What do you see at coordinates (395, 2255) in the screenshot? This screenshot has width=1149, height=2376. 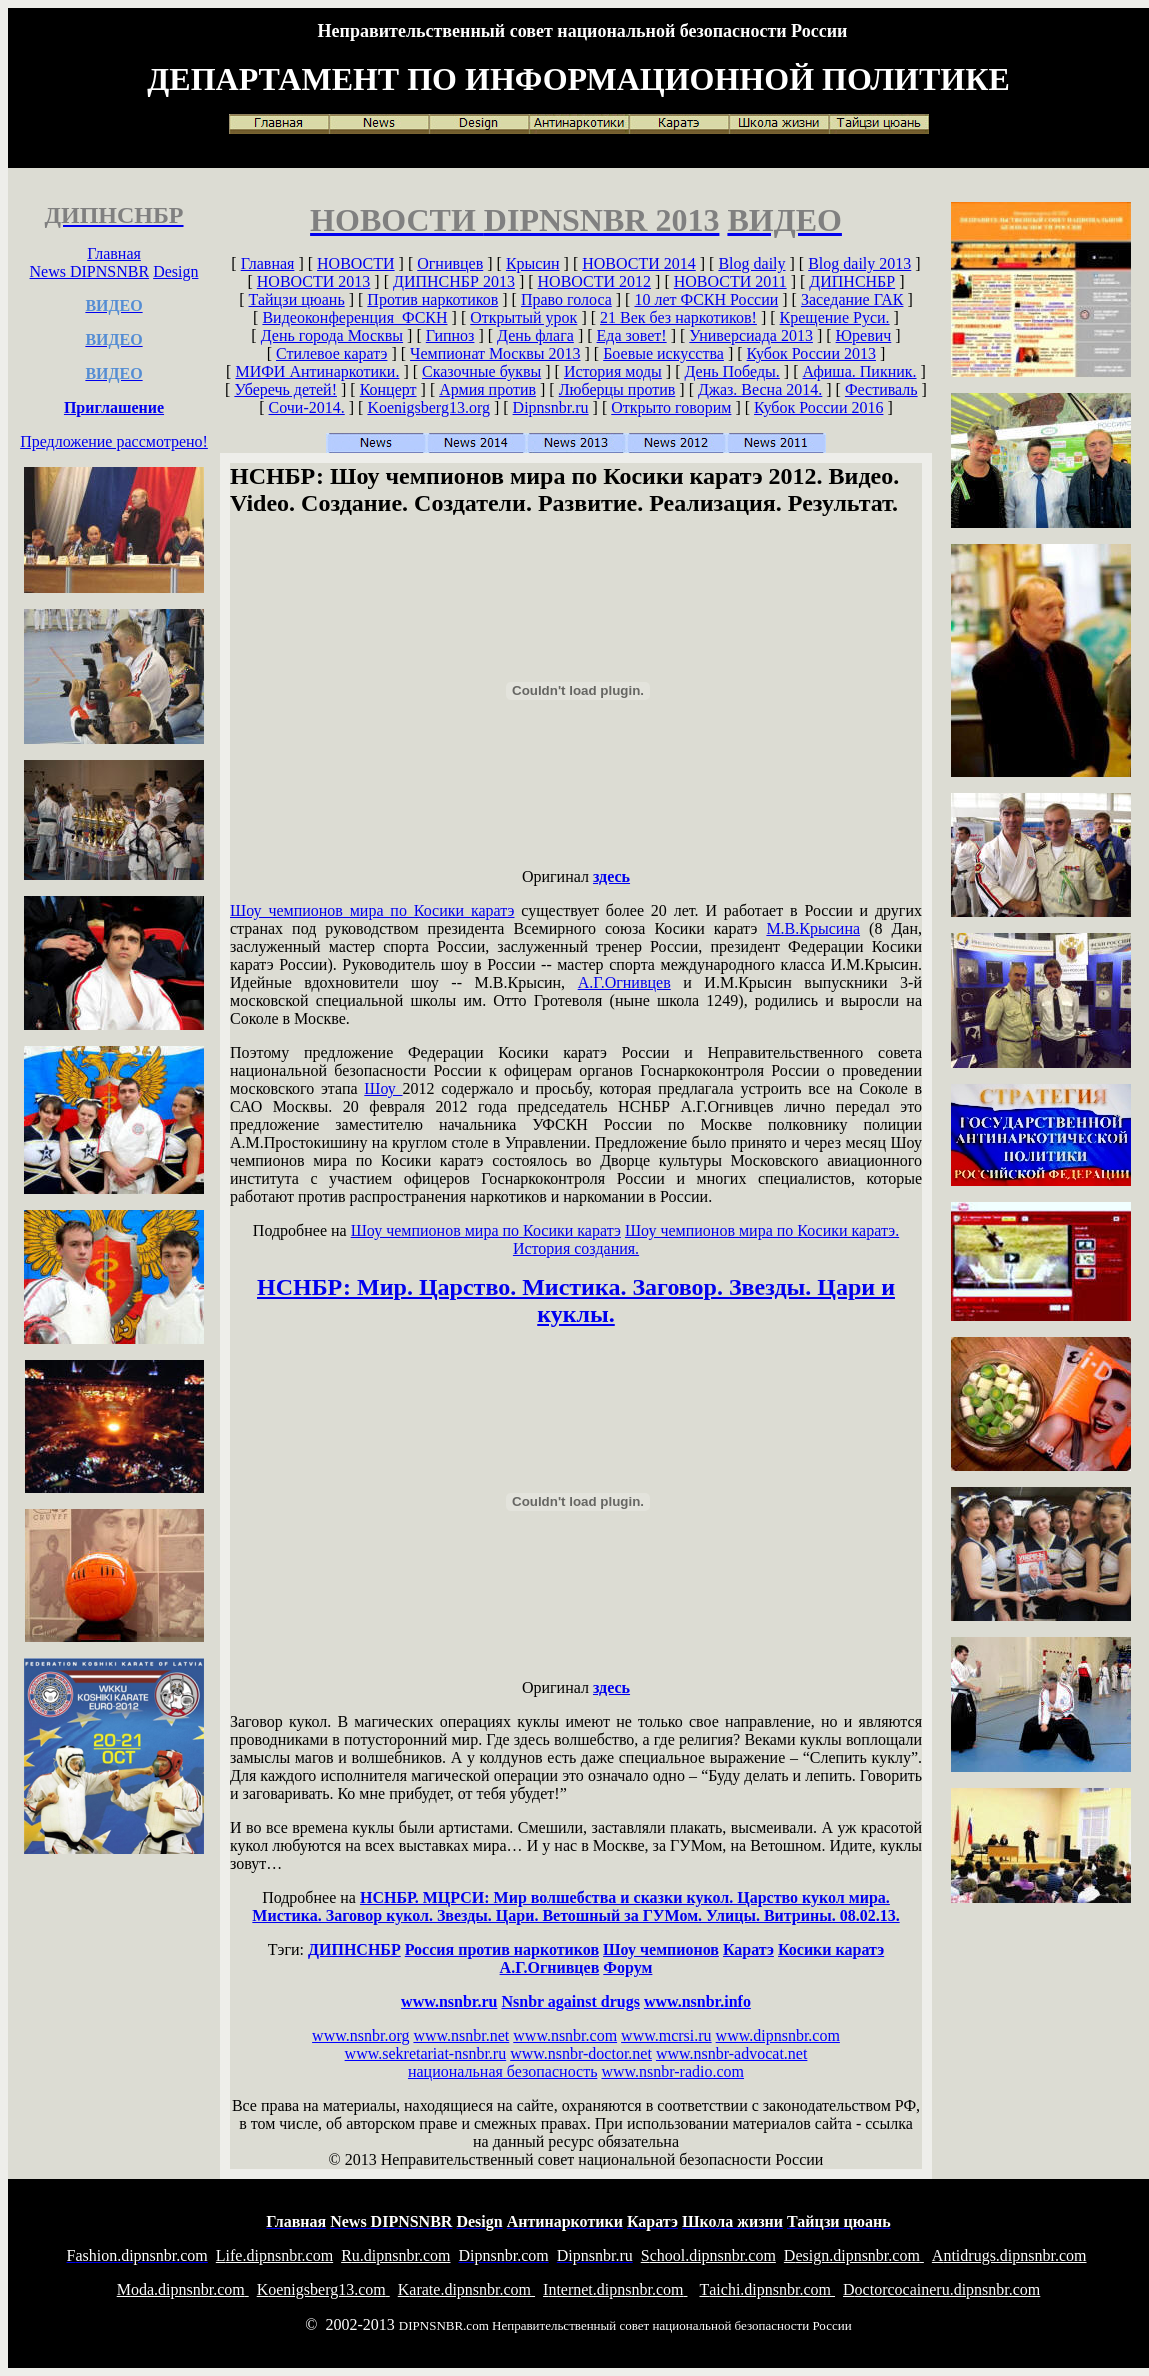 I see `u.dipnsnbr.com` at bounding box center [395, 2255].